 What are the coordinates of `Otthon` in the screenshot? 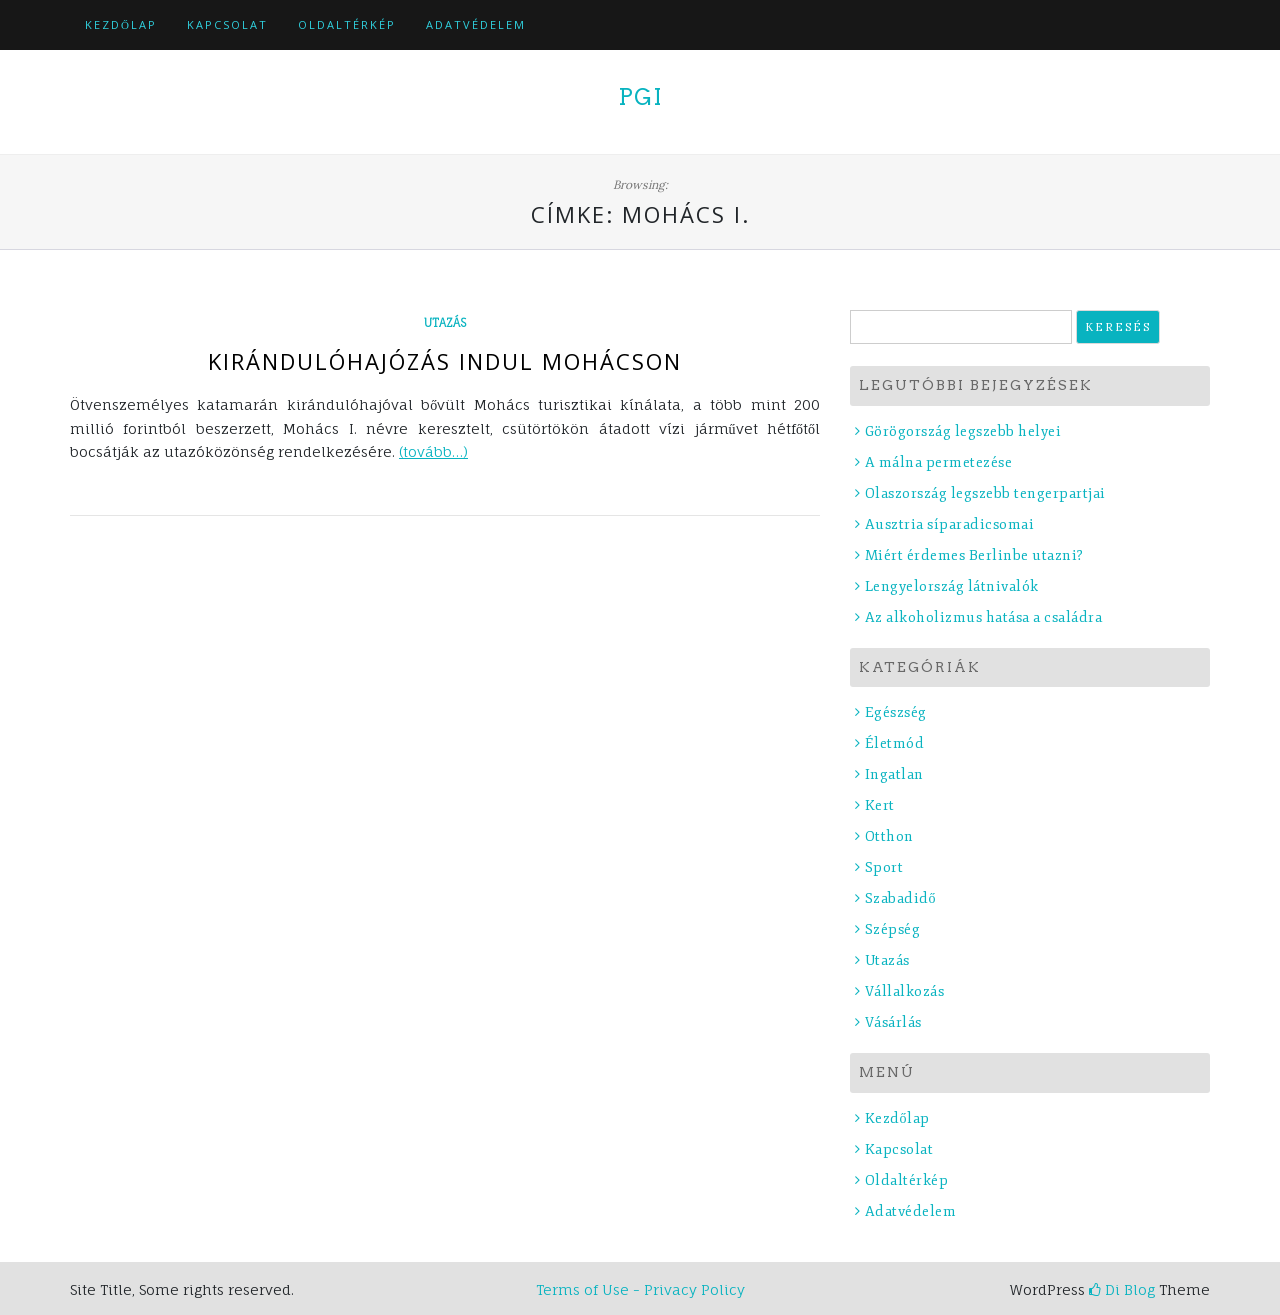 It's located at (889, 836).